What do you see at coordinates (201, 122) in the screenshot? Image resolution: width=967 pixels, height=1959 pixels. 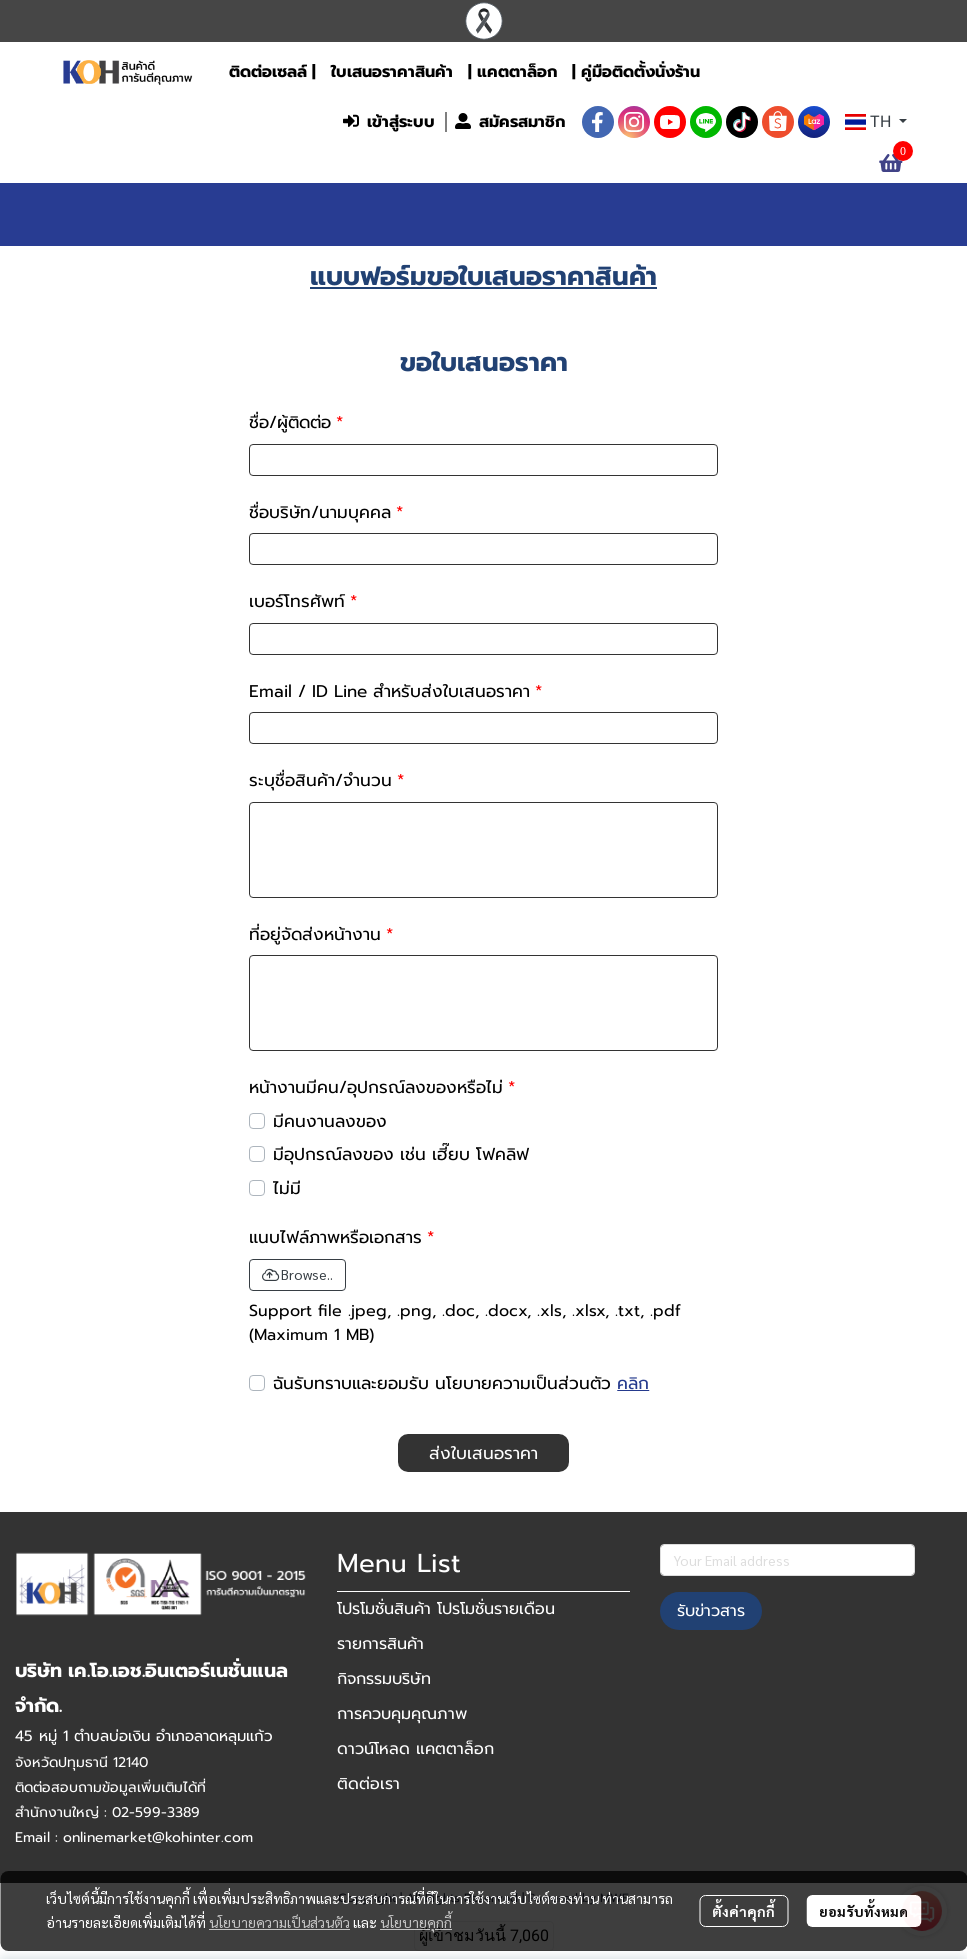 I see `[button]` at bounding box center [201, 122].